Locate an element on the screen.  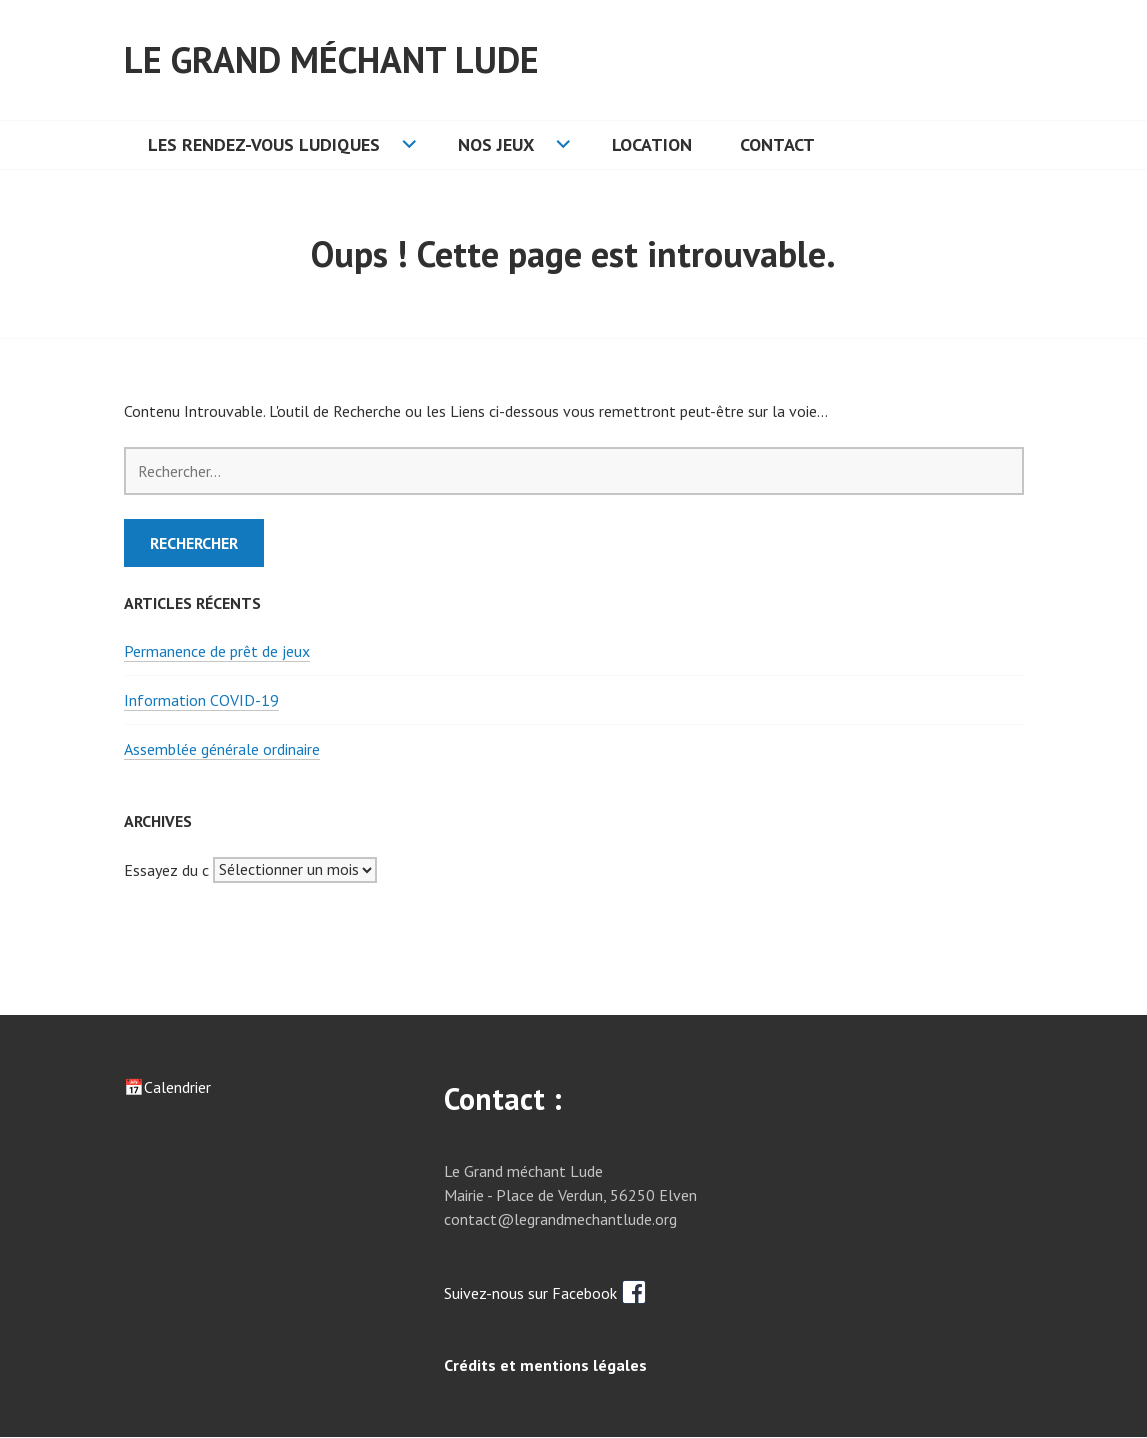
Contact : is located at coordinates (503, 1098).